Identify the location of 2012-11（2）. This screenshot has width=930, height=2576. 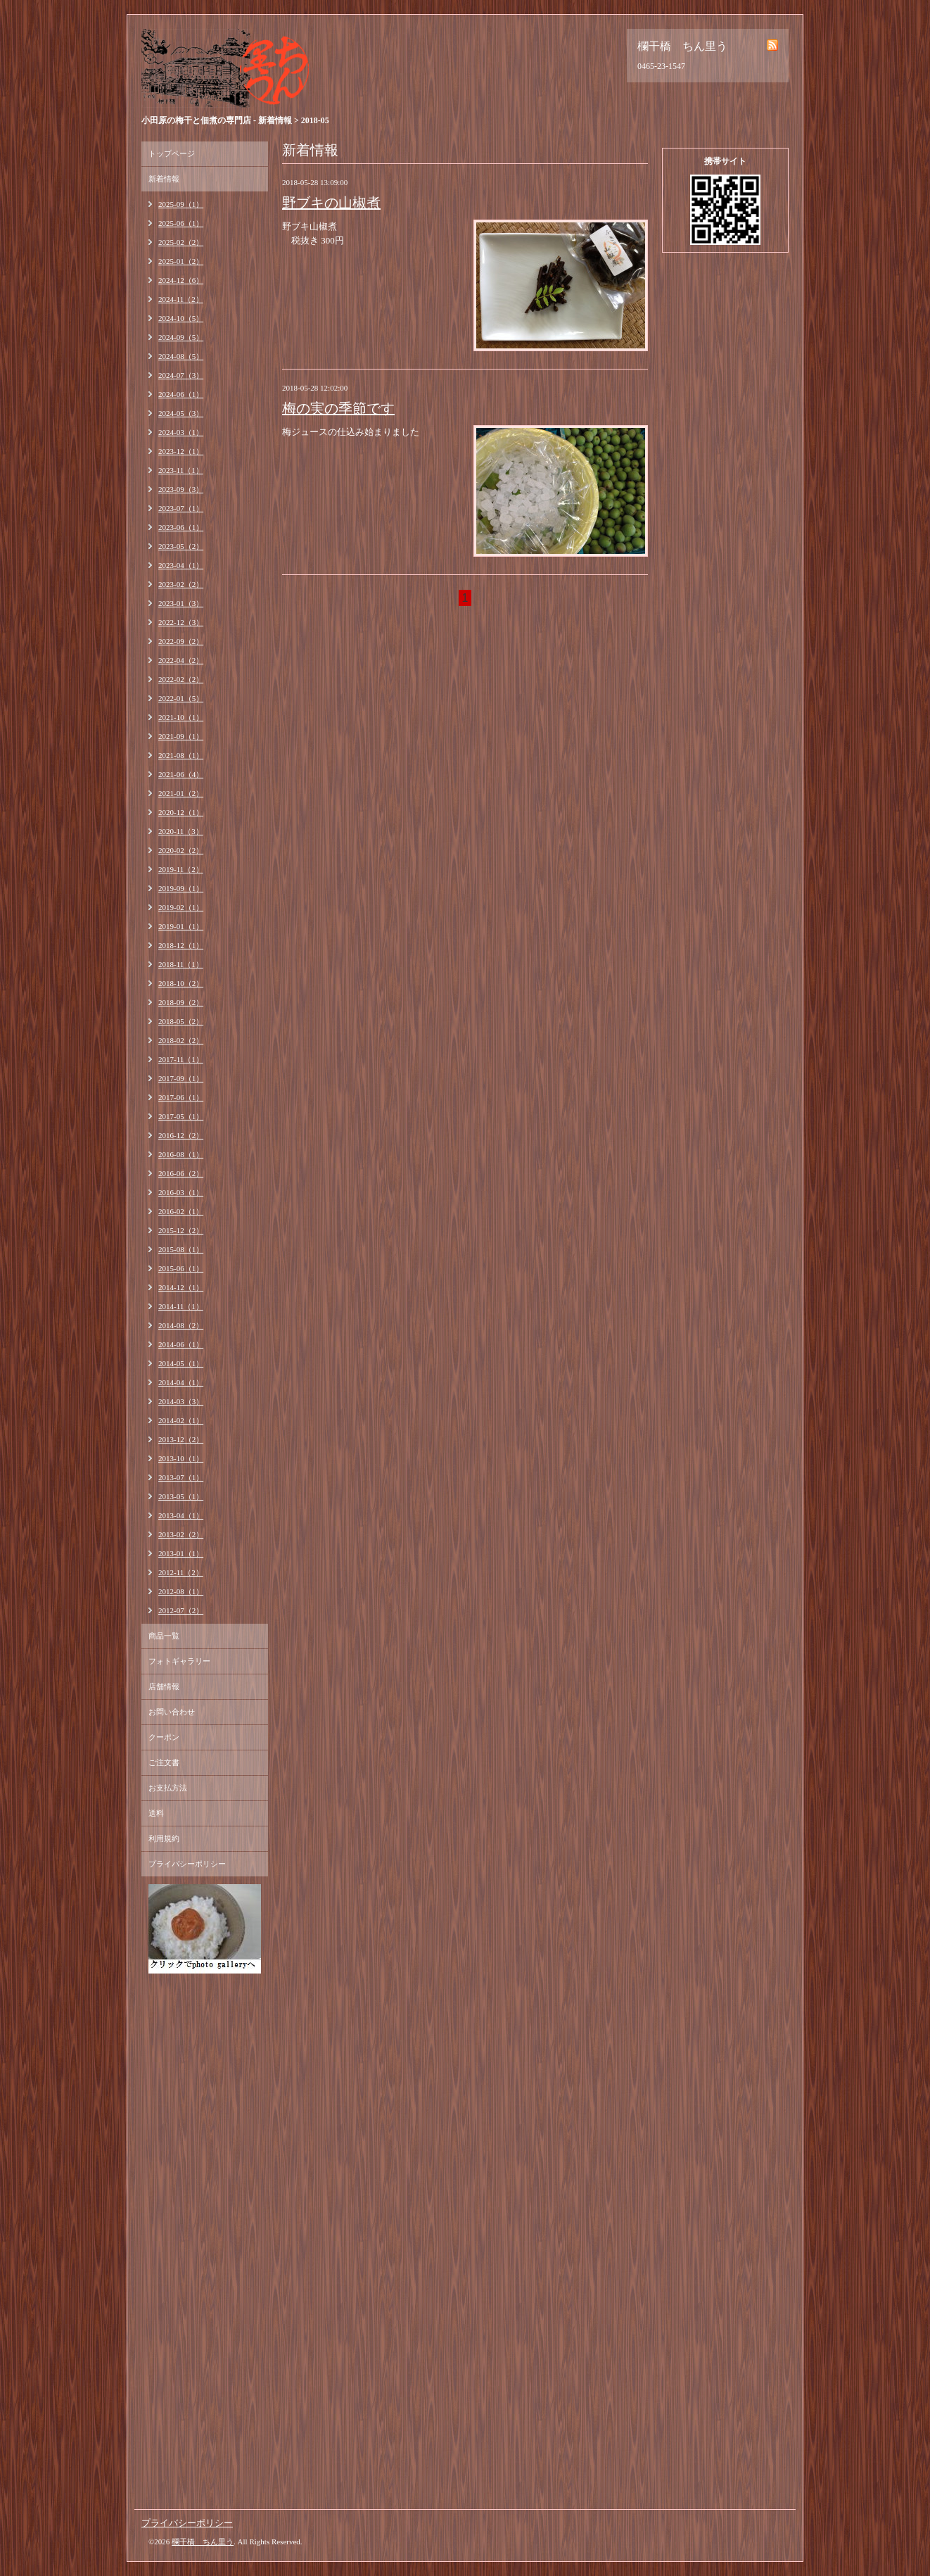
(180, 1572).